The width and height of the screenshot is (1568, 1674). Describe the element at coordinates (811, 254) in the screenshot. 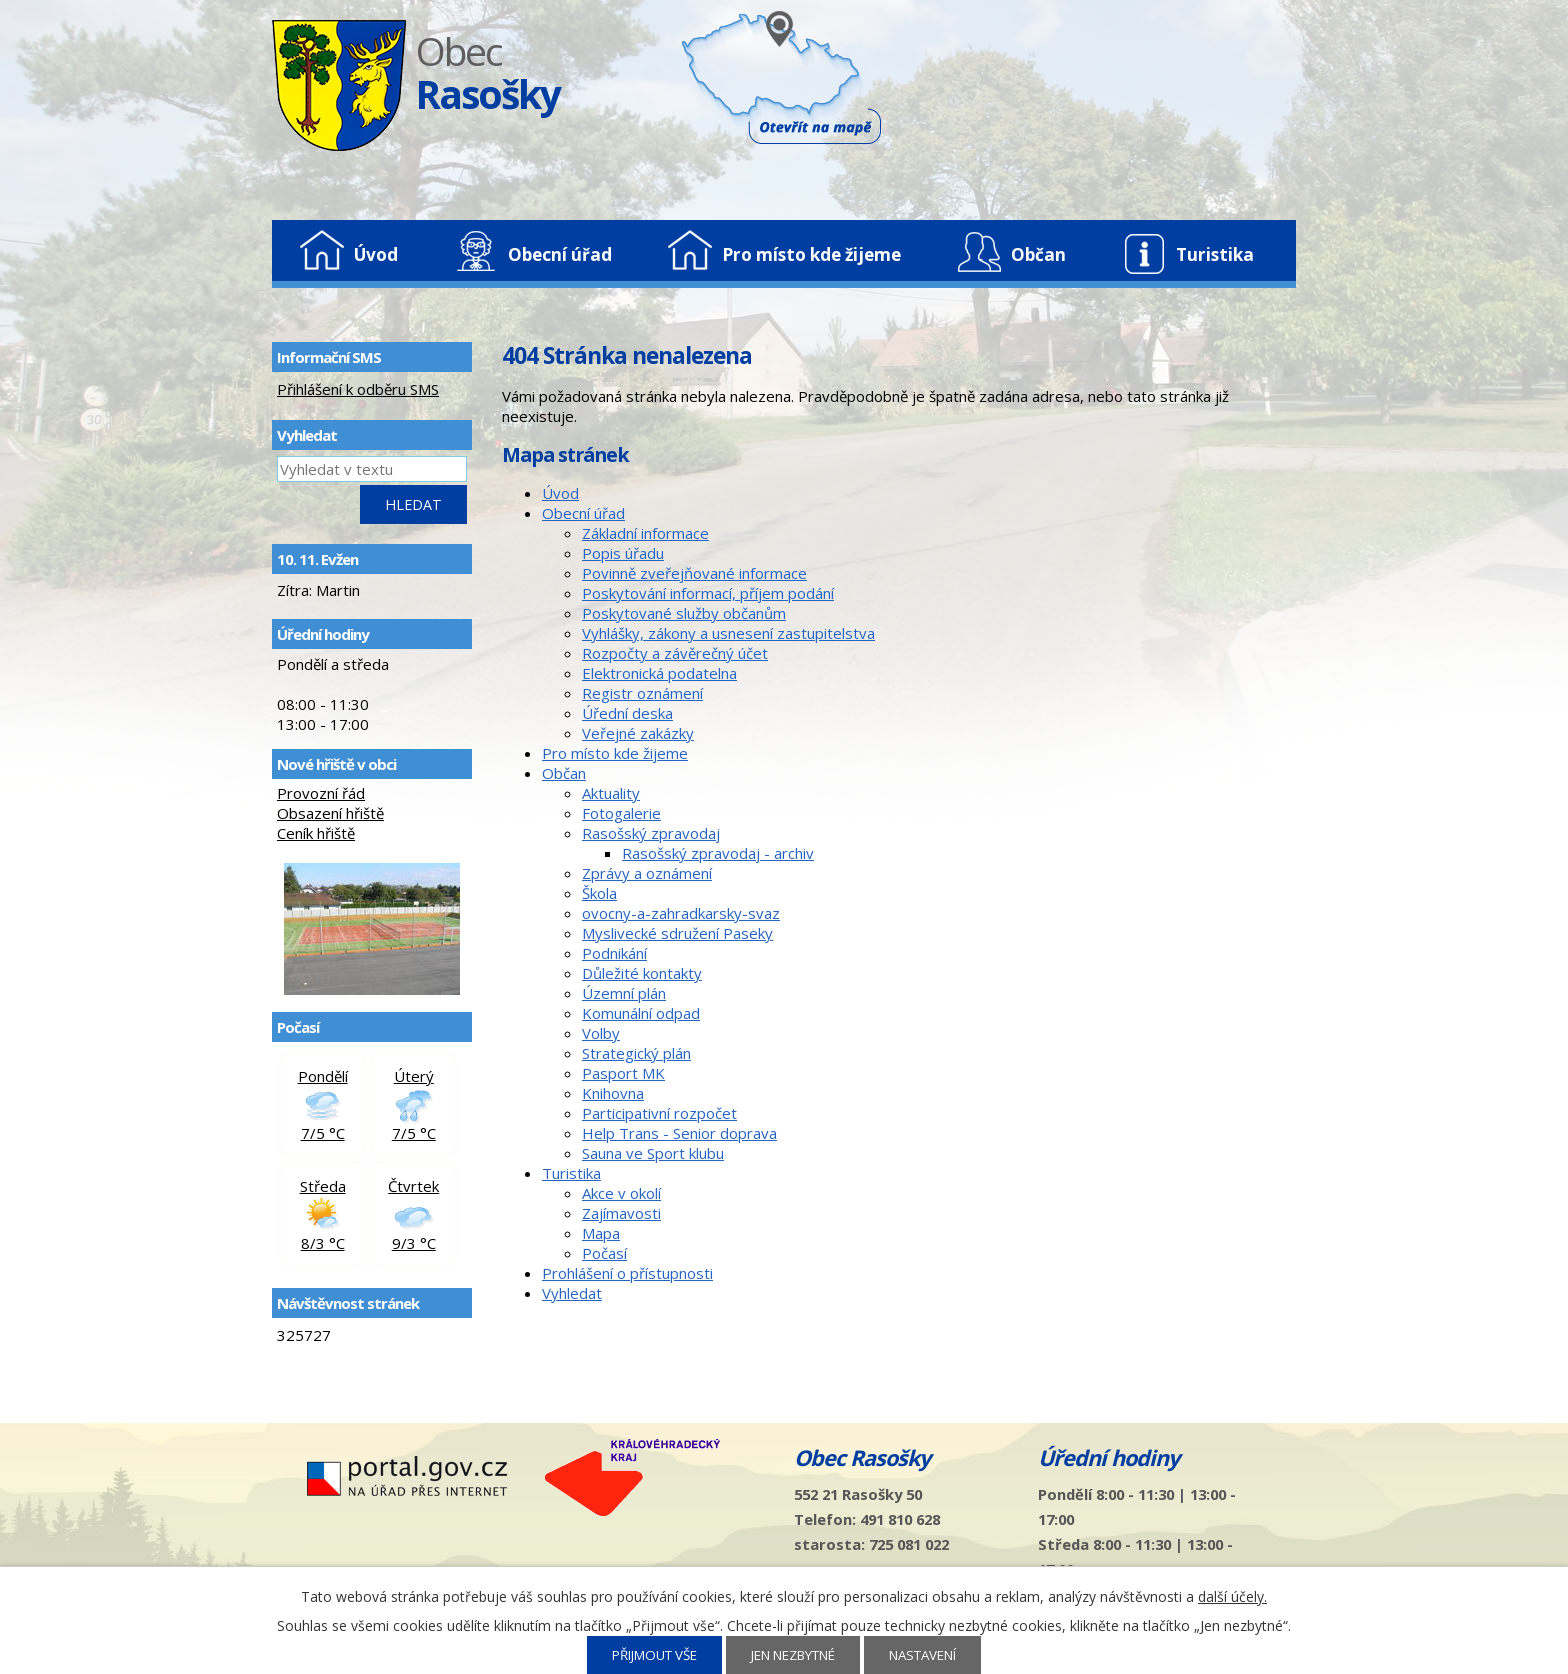

I see `Pro místo kde žijeme` at that location.